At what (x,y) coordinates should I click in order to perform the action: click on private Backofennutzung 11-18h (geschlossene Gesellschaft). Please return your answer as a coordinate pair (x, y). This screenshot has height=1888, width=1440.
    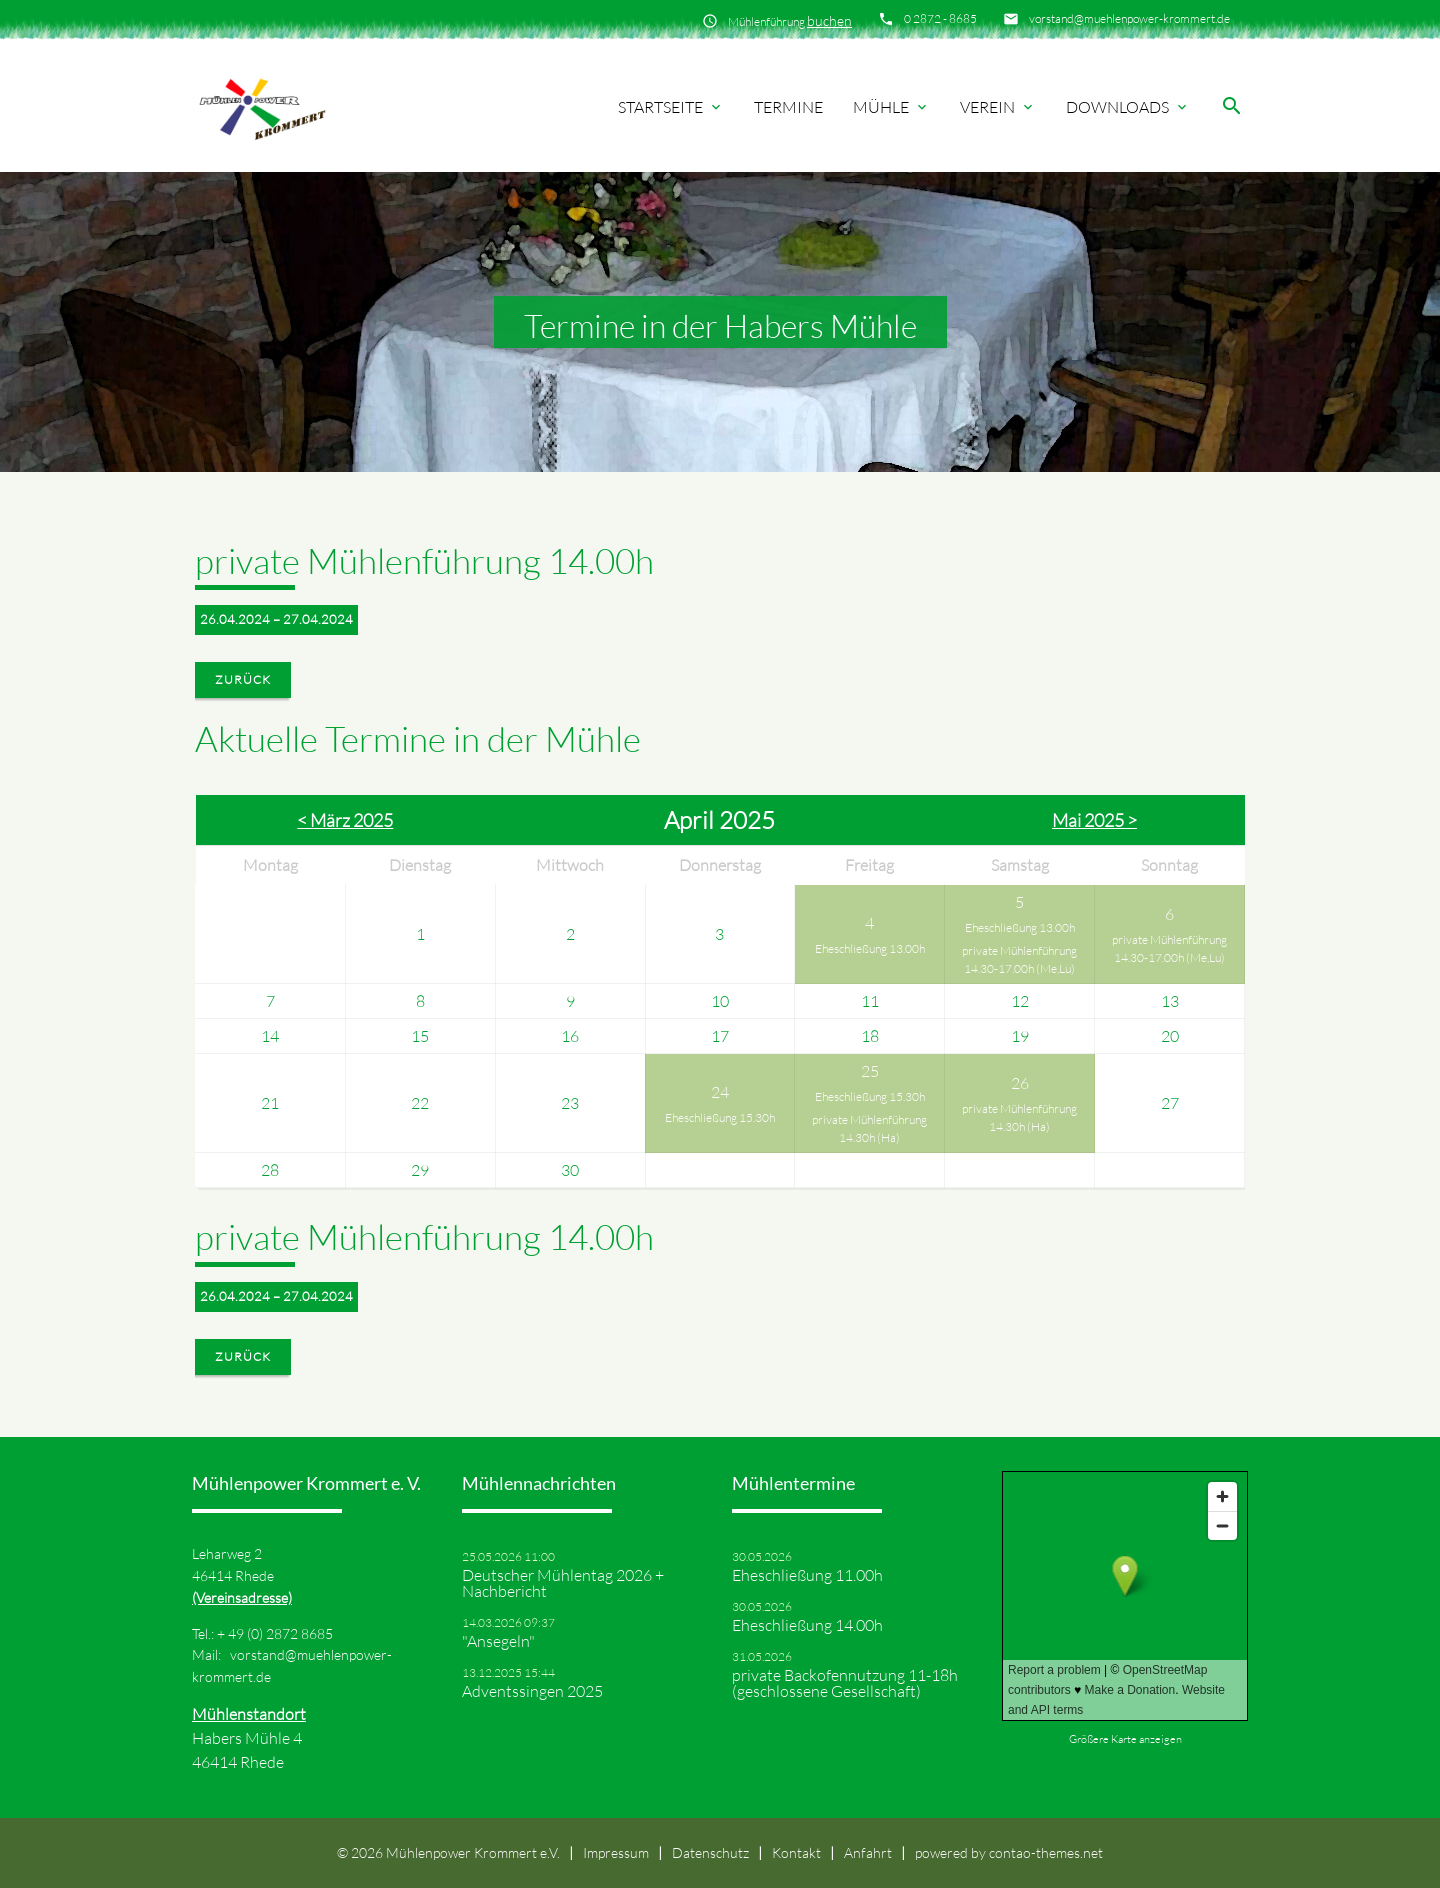
    Looking at the image, I should click on (845, 1683).